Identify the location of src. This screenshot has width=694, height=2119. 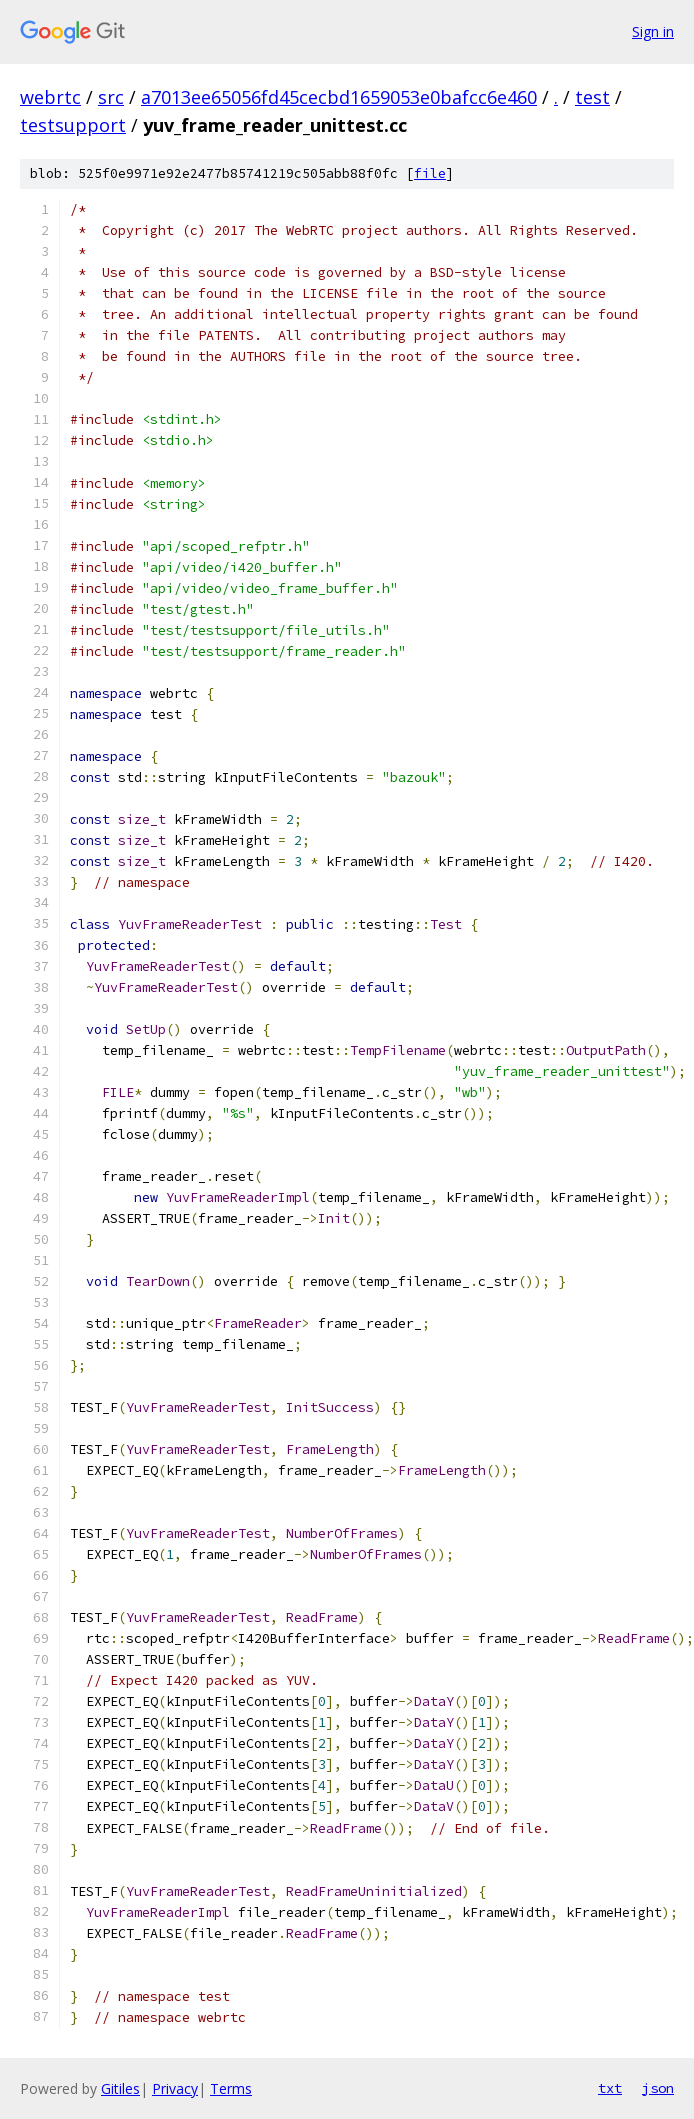
(111, 97).